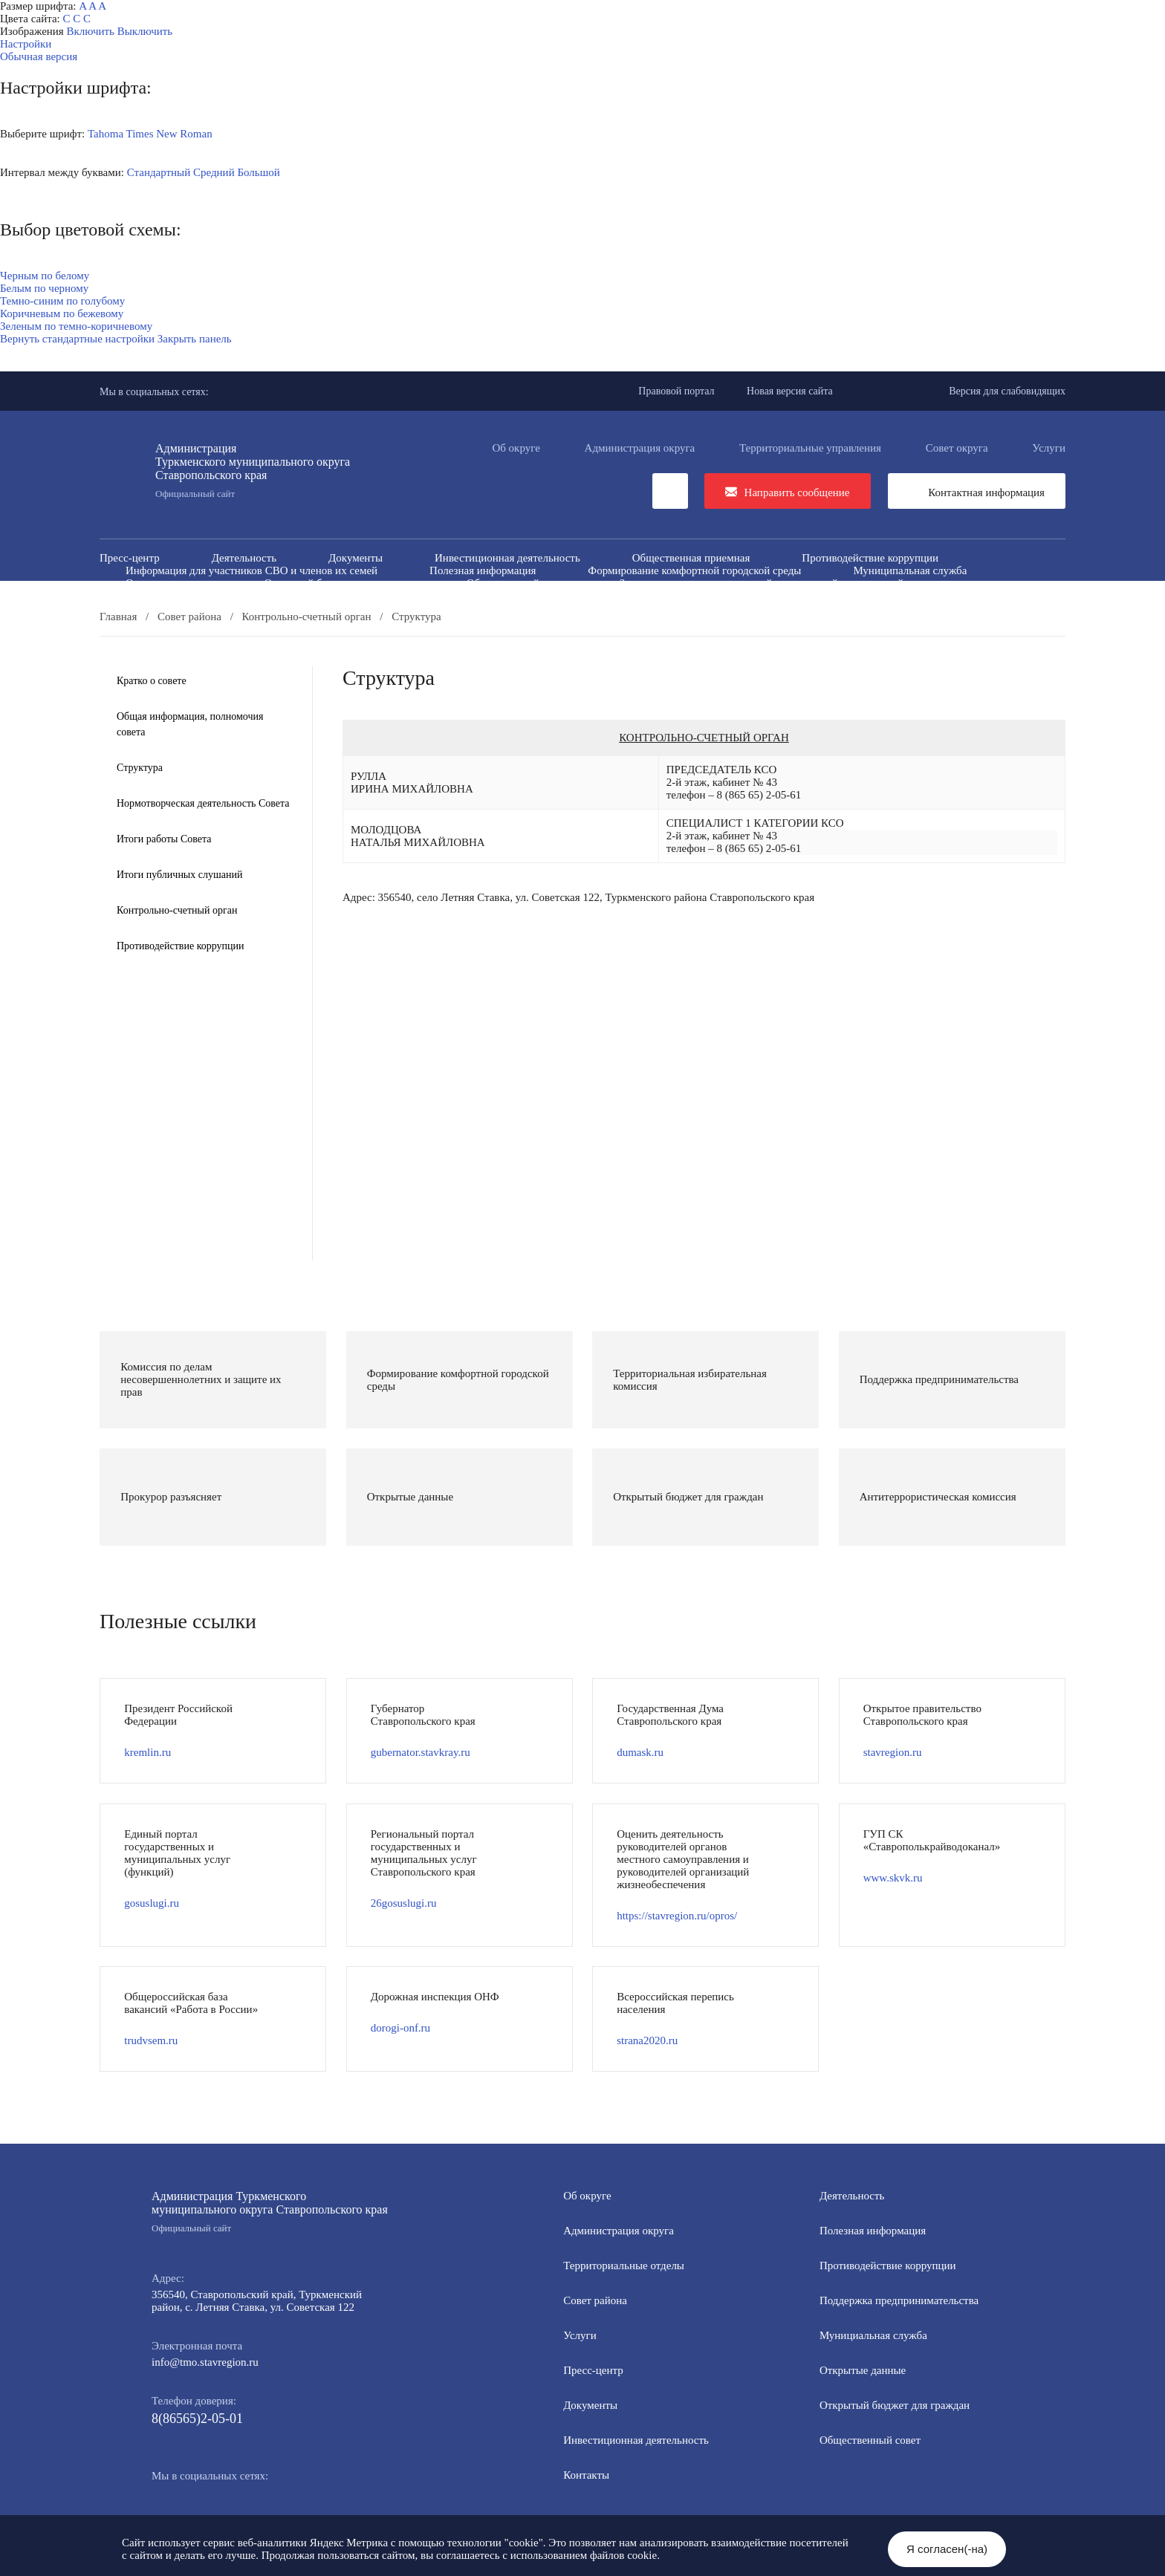  What do you see at coordinates (507, 558) in the screenshot?
I see `Инвестиционная деятельность` at bounding box center [507, 558].